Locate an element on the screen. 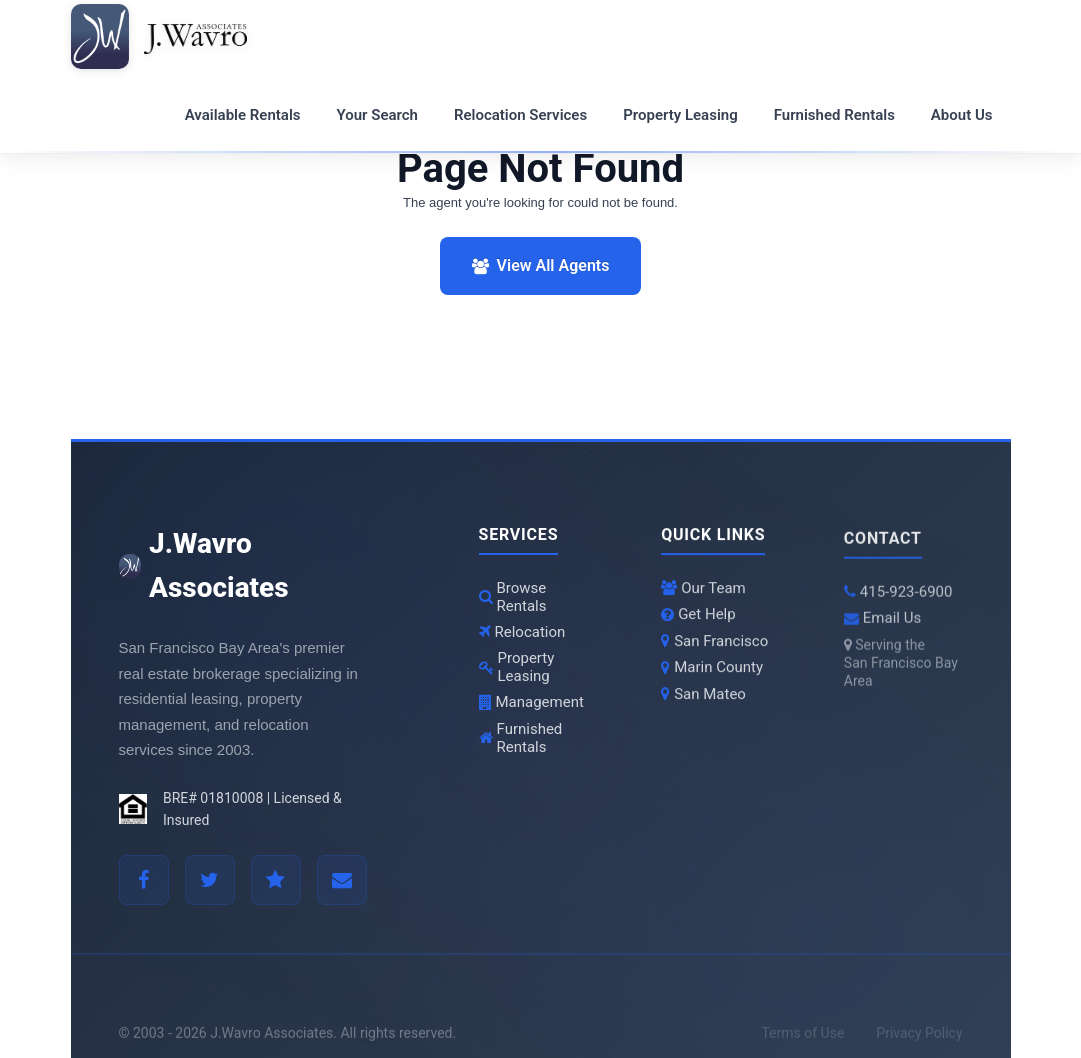 The image size is (1081, 1058). Your Search is located at coordinates (377, 115).